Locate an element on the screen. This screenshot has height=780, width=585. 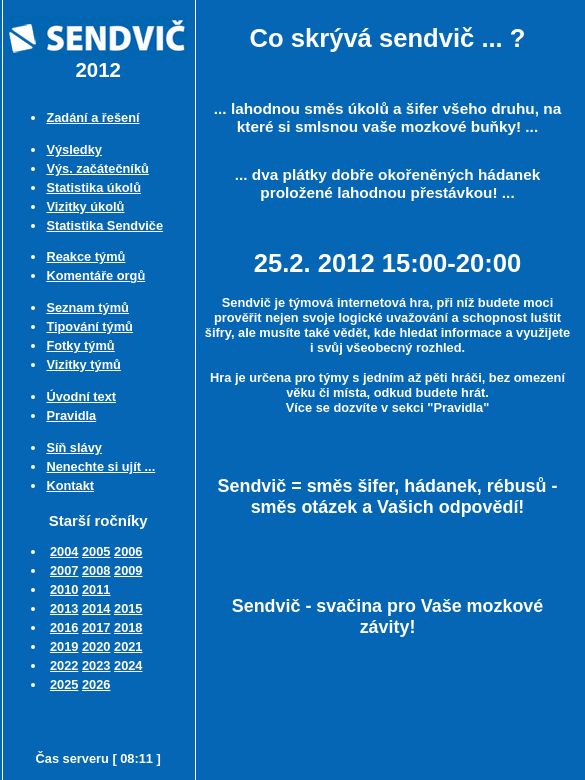
2015 is located at coordinates (128, 608).